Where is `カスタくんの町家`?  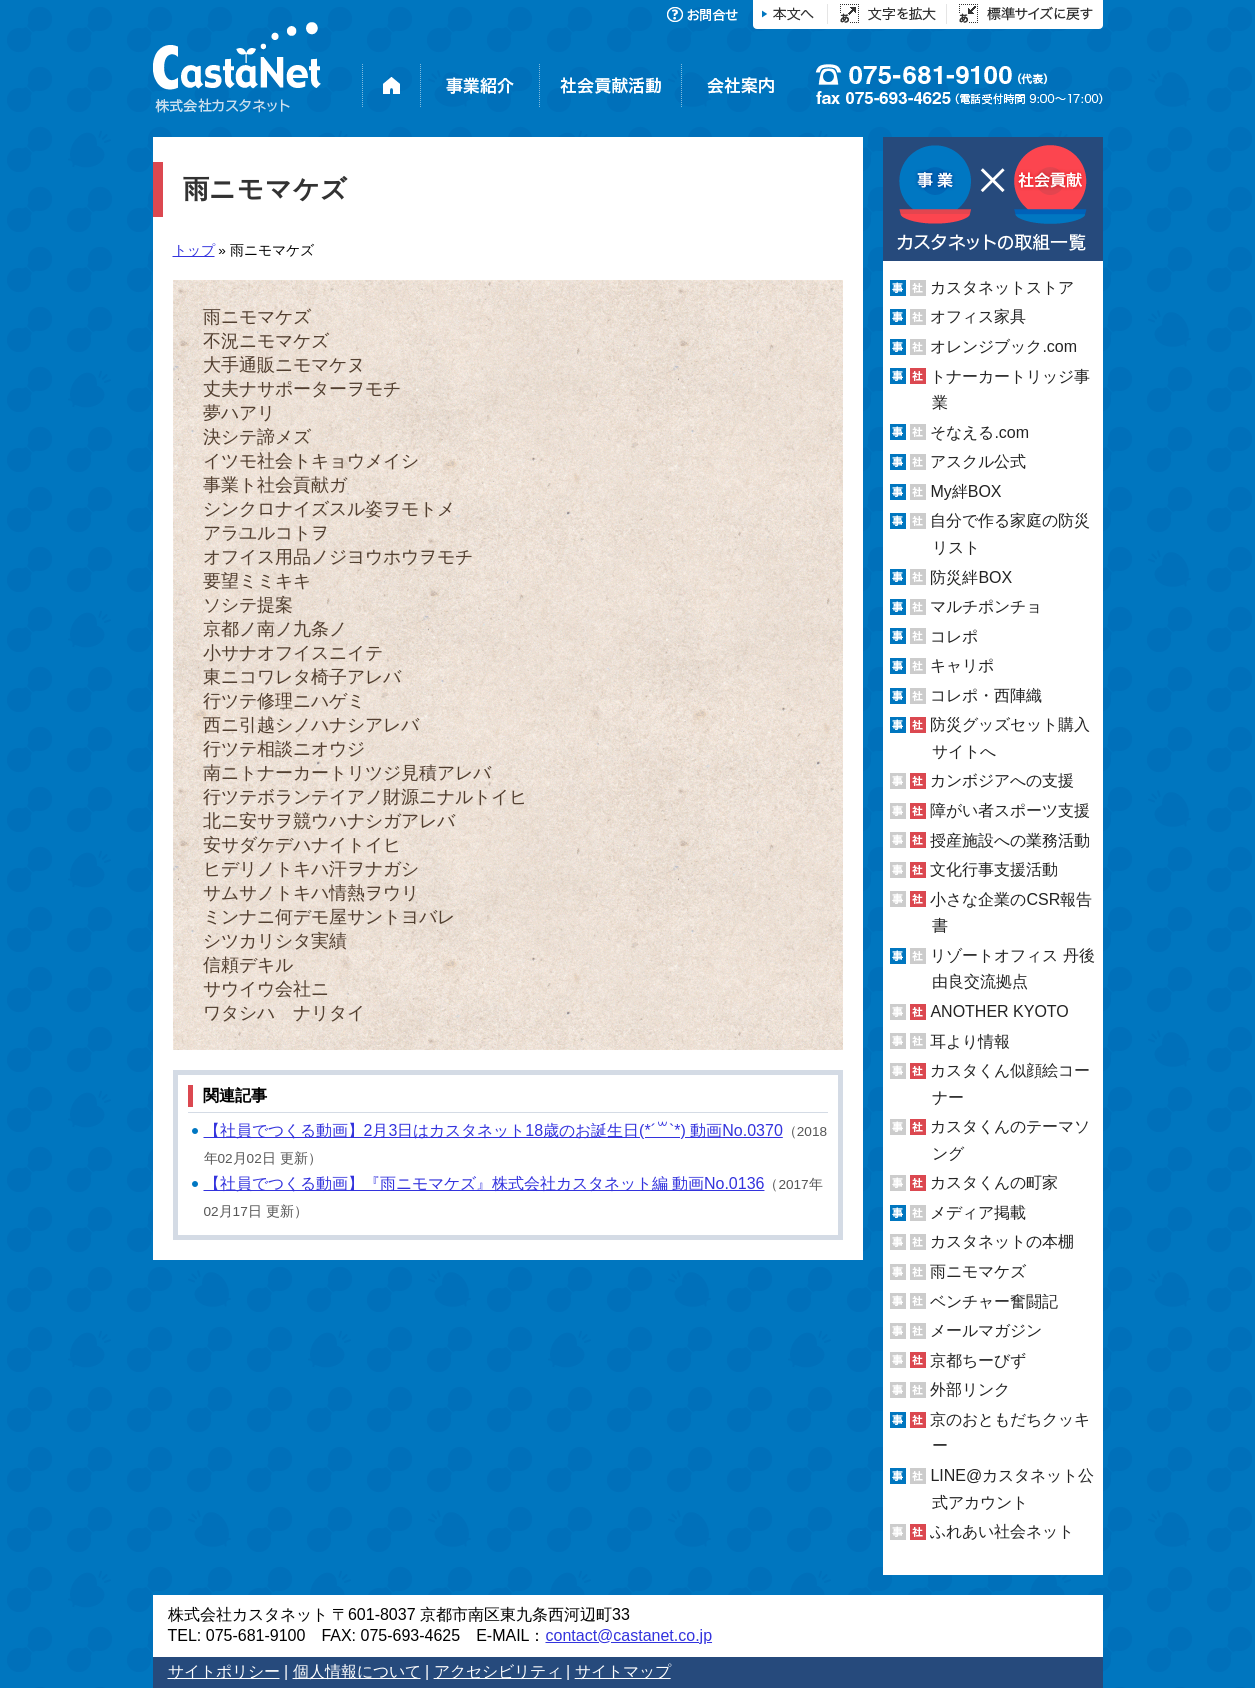
カスタくんの町家 is located at coordinates (994, 1182).